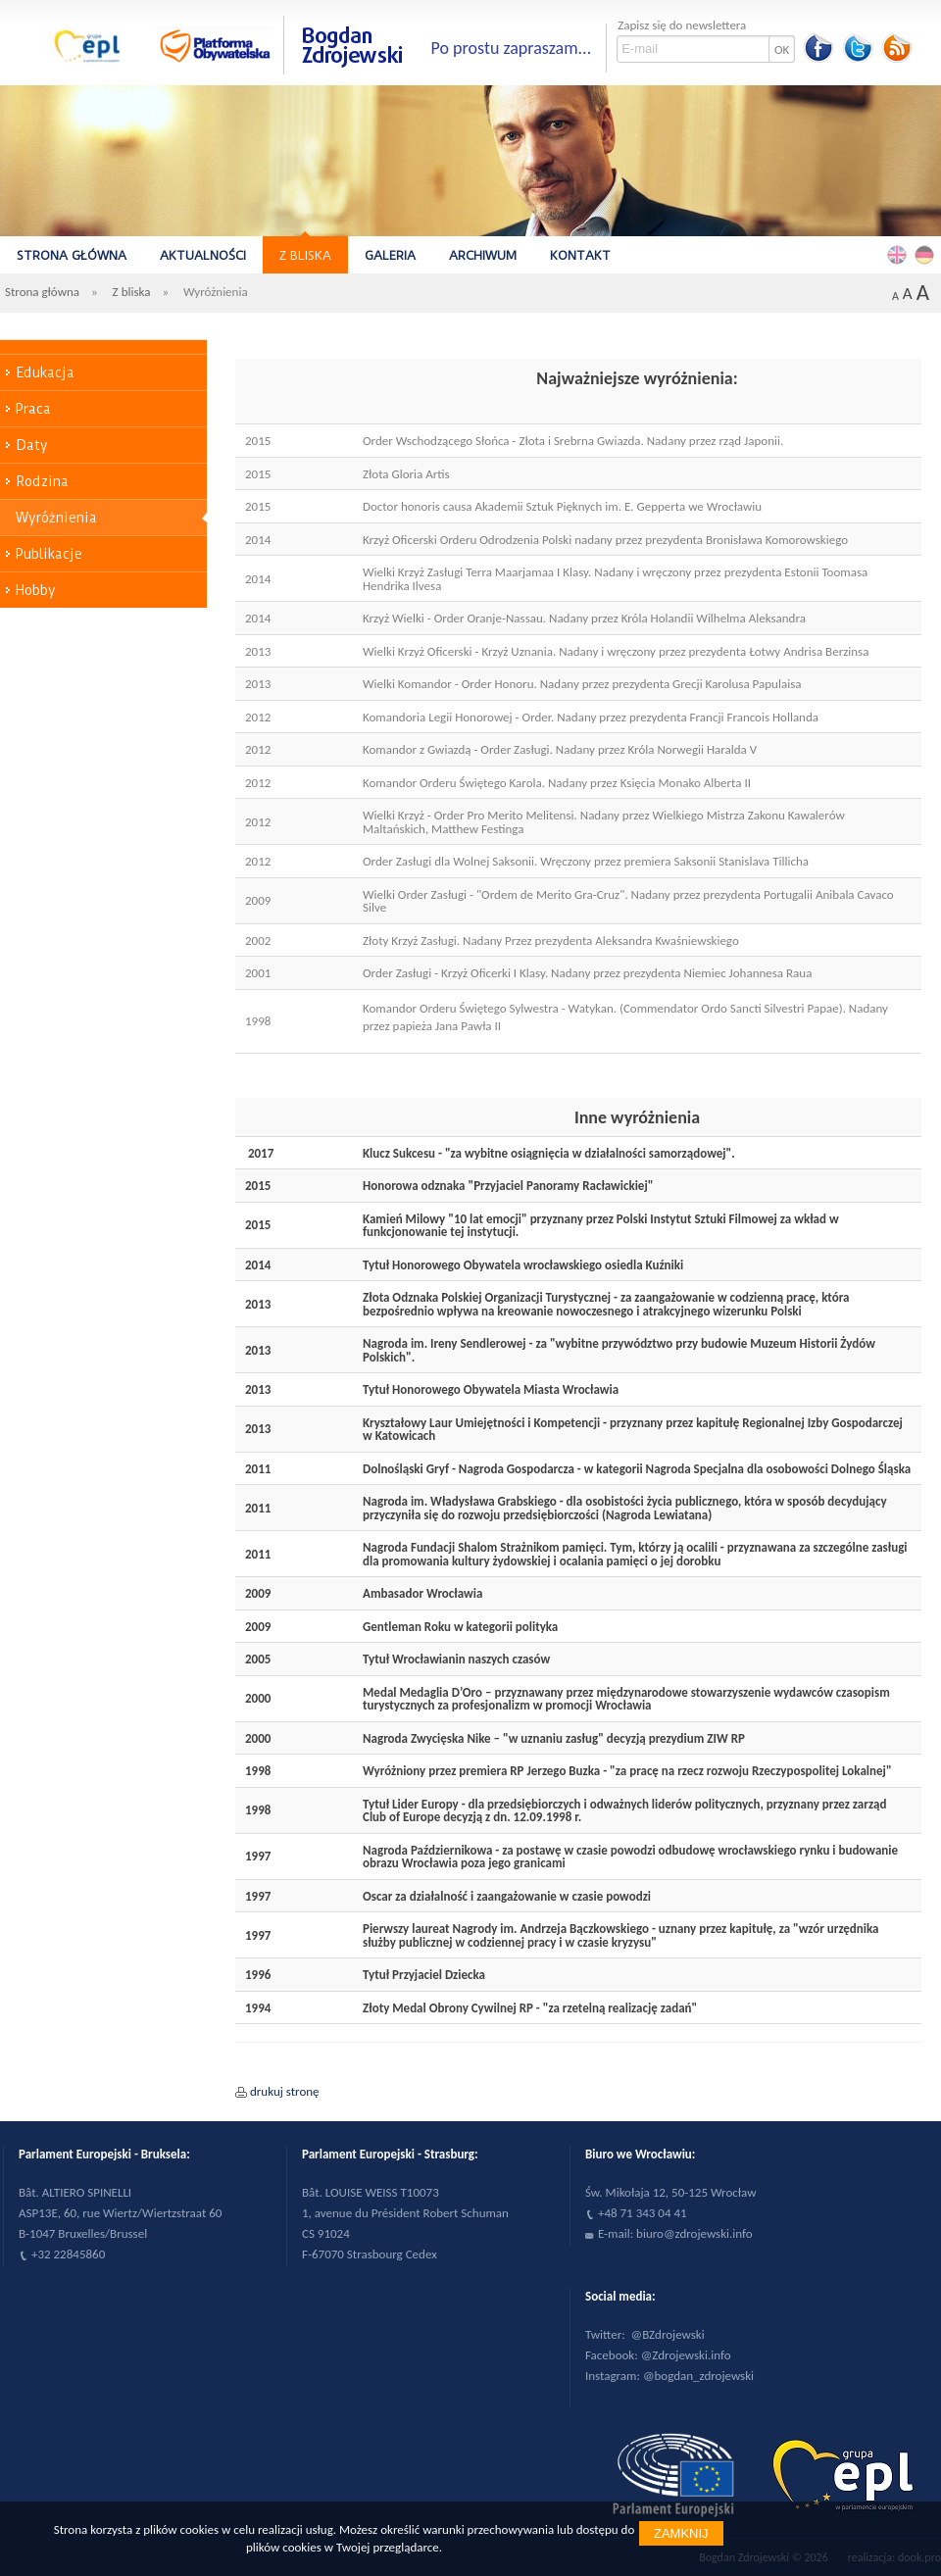 The height and width of the screenshot is (2576, 941). What do you see at coordinates (203, 255) in the screenshot?
I see `Aktualności` at bounding box center [203, 255].